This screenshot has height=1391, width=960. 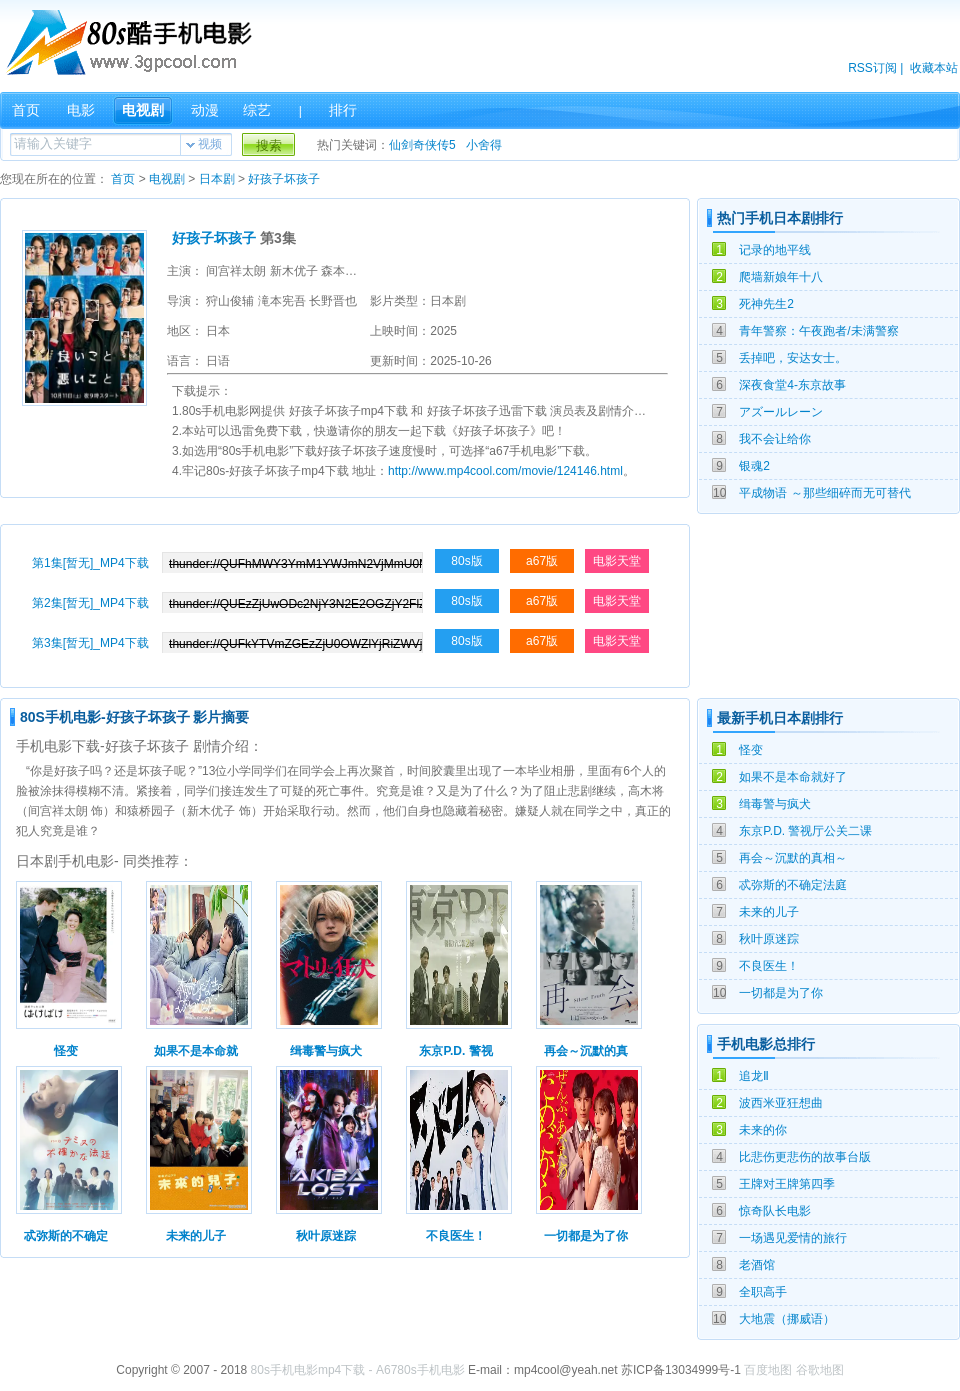 What do you see at coordinates (793, 777) in the screenshot?
I see `如果不是本命就好了` at bounding box center [793, 777].